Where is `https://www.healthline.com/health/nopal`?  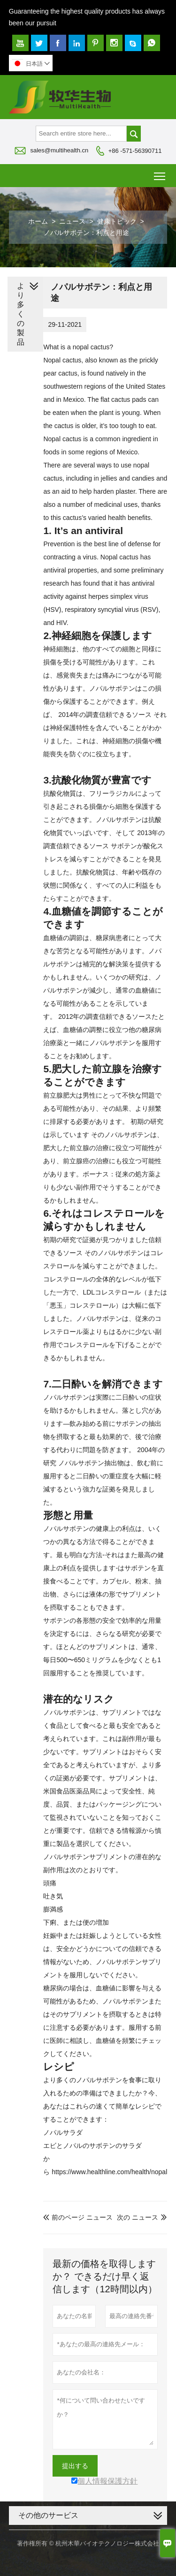
https://www.healthline.com/health/nopal is located at coordinates (109, 2172).